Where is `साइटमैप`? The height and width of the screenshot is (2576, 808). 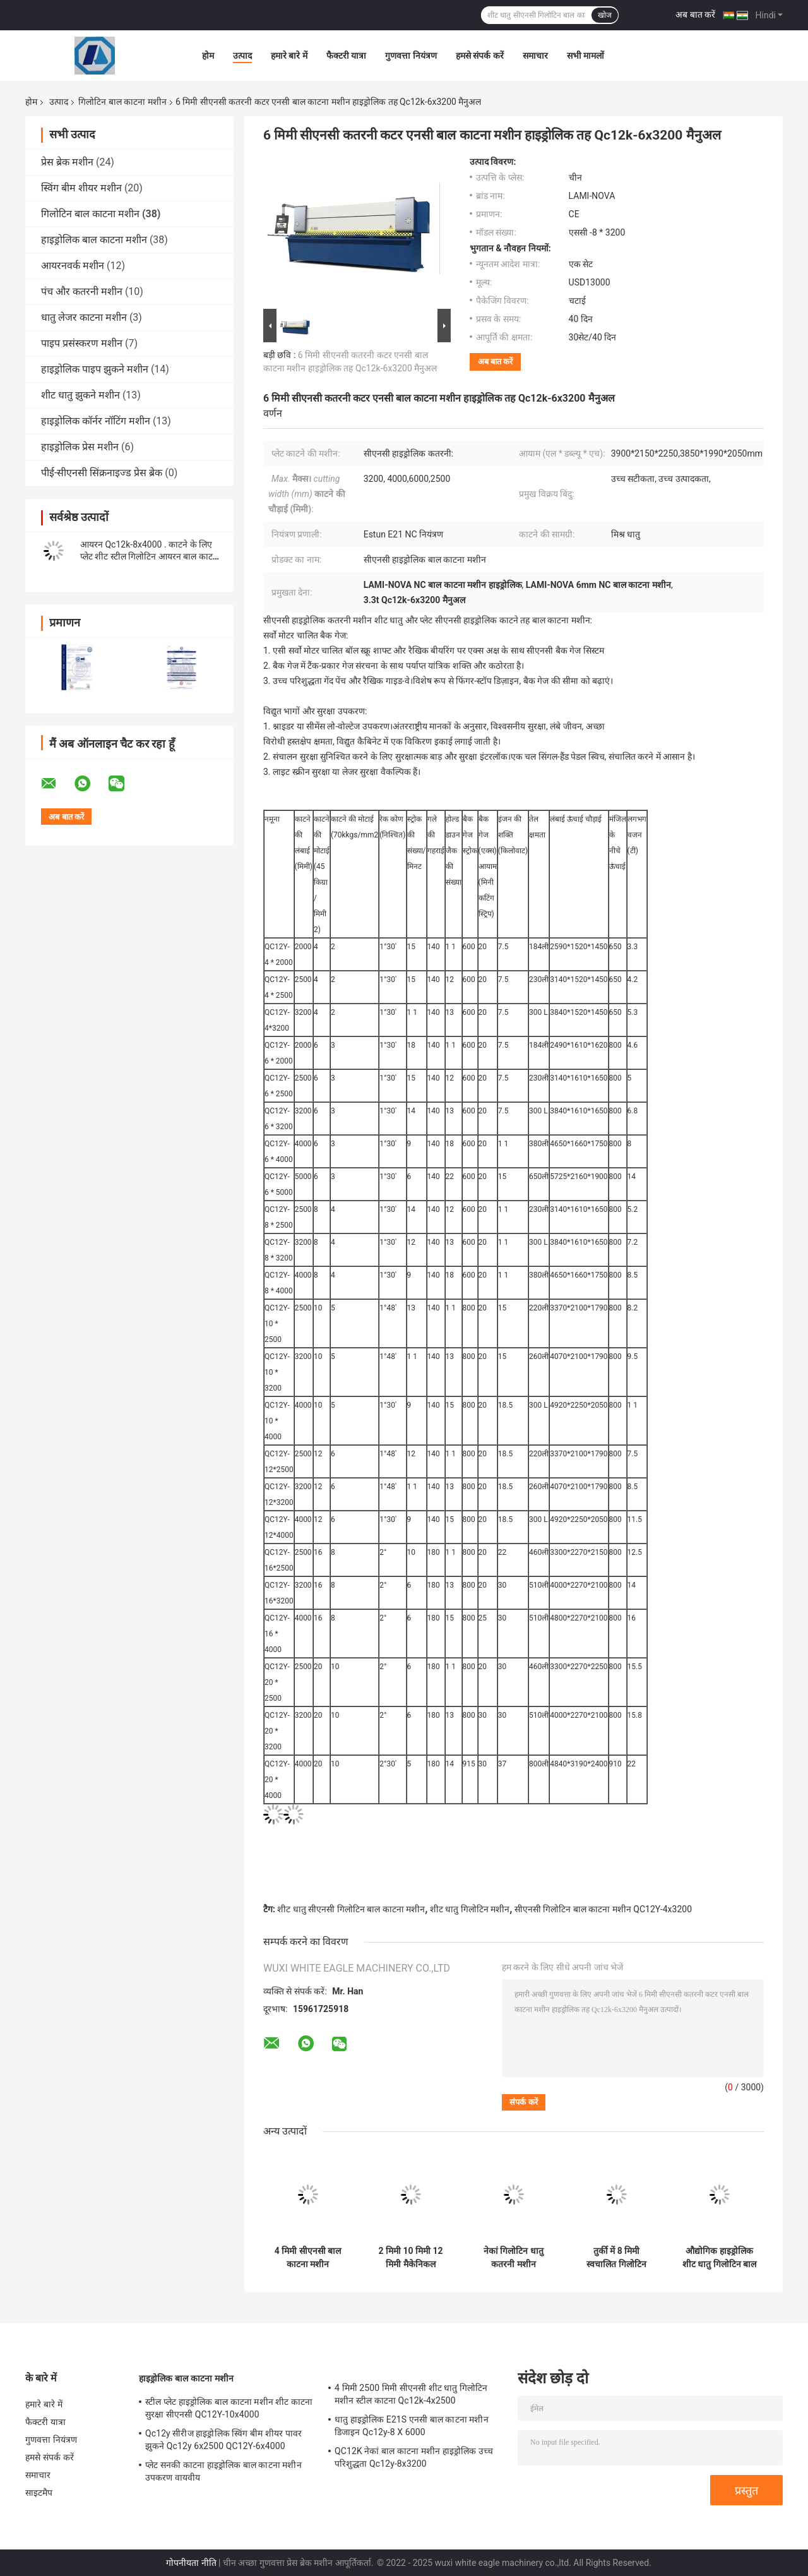 साइटमैप is located at coordinates (39, 2493).